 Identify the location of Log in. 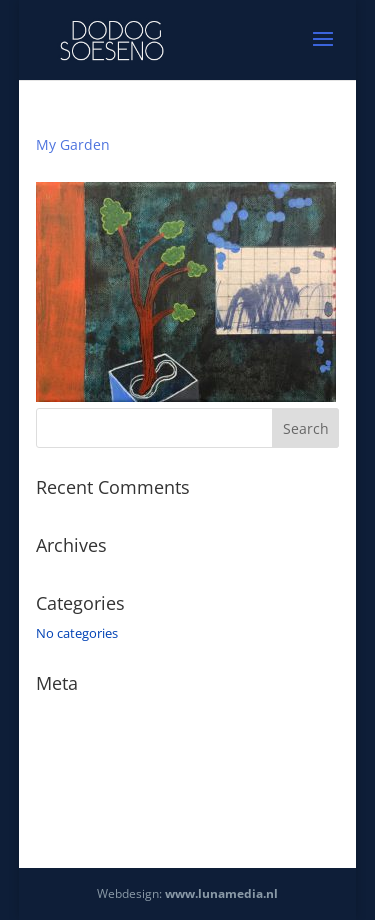
(54, 713).